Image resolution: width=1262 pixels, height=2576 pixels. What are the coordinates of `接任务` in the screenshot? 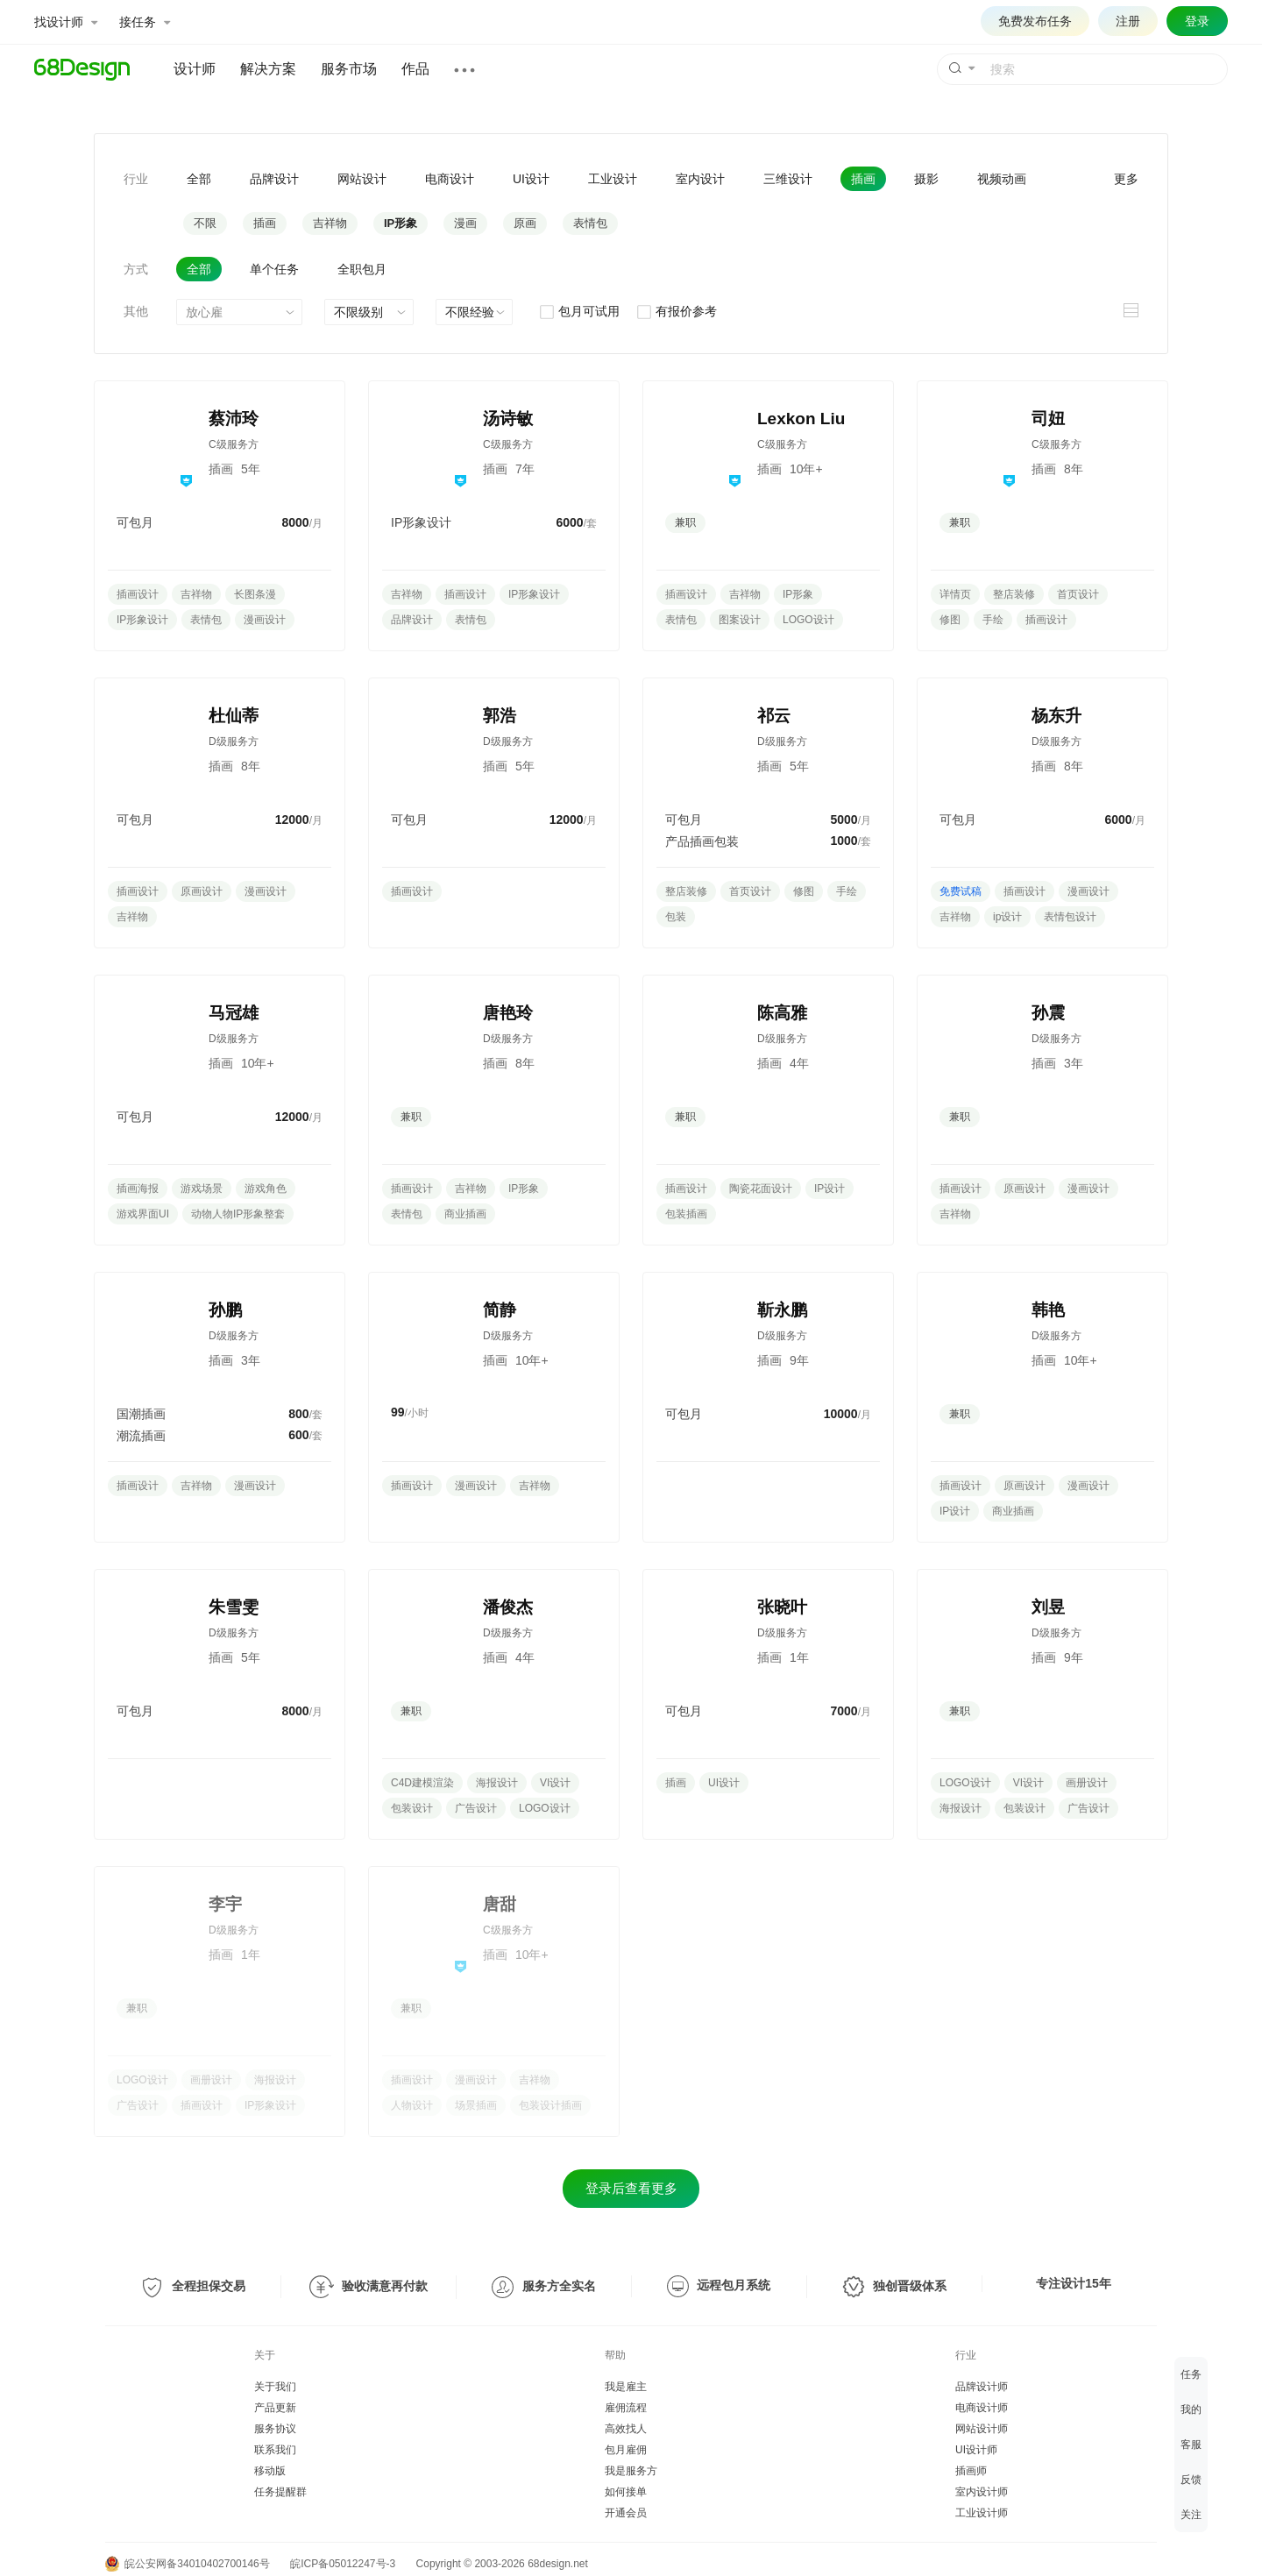 It's located at (144, 22).